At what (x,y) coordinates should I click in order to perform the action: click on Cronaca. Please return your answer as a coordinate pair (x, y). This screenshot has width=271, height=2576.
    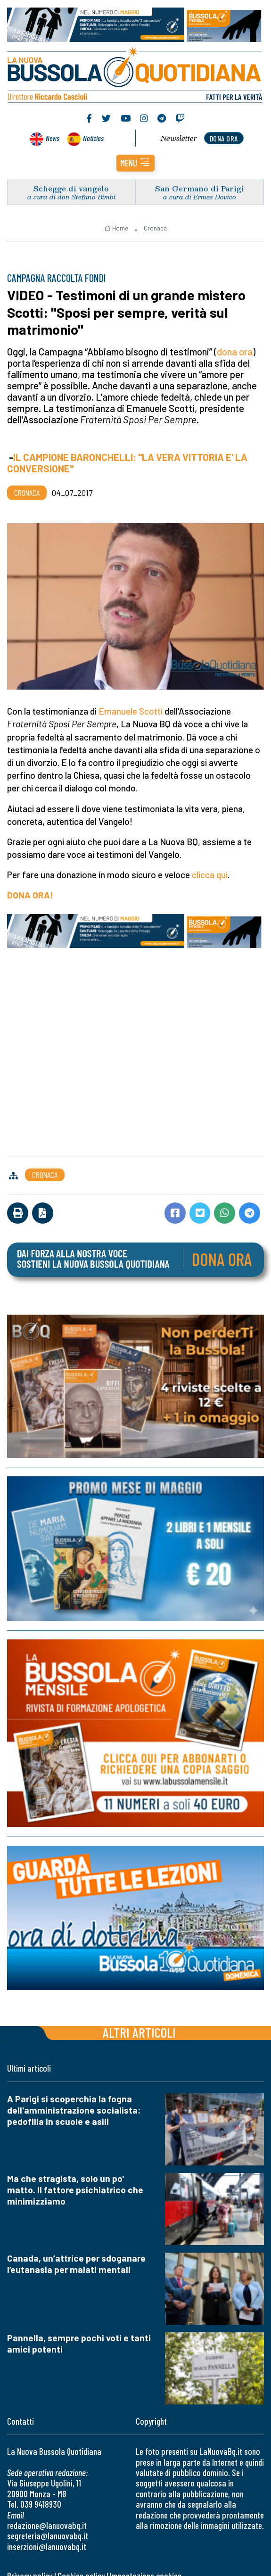
    Looking at the image, I should click on (155, 228).